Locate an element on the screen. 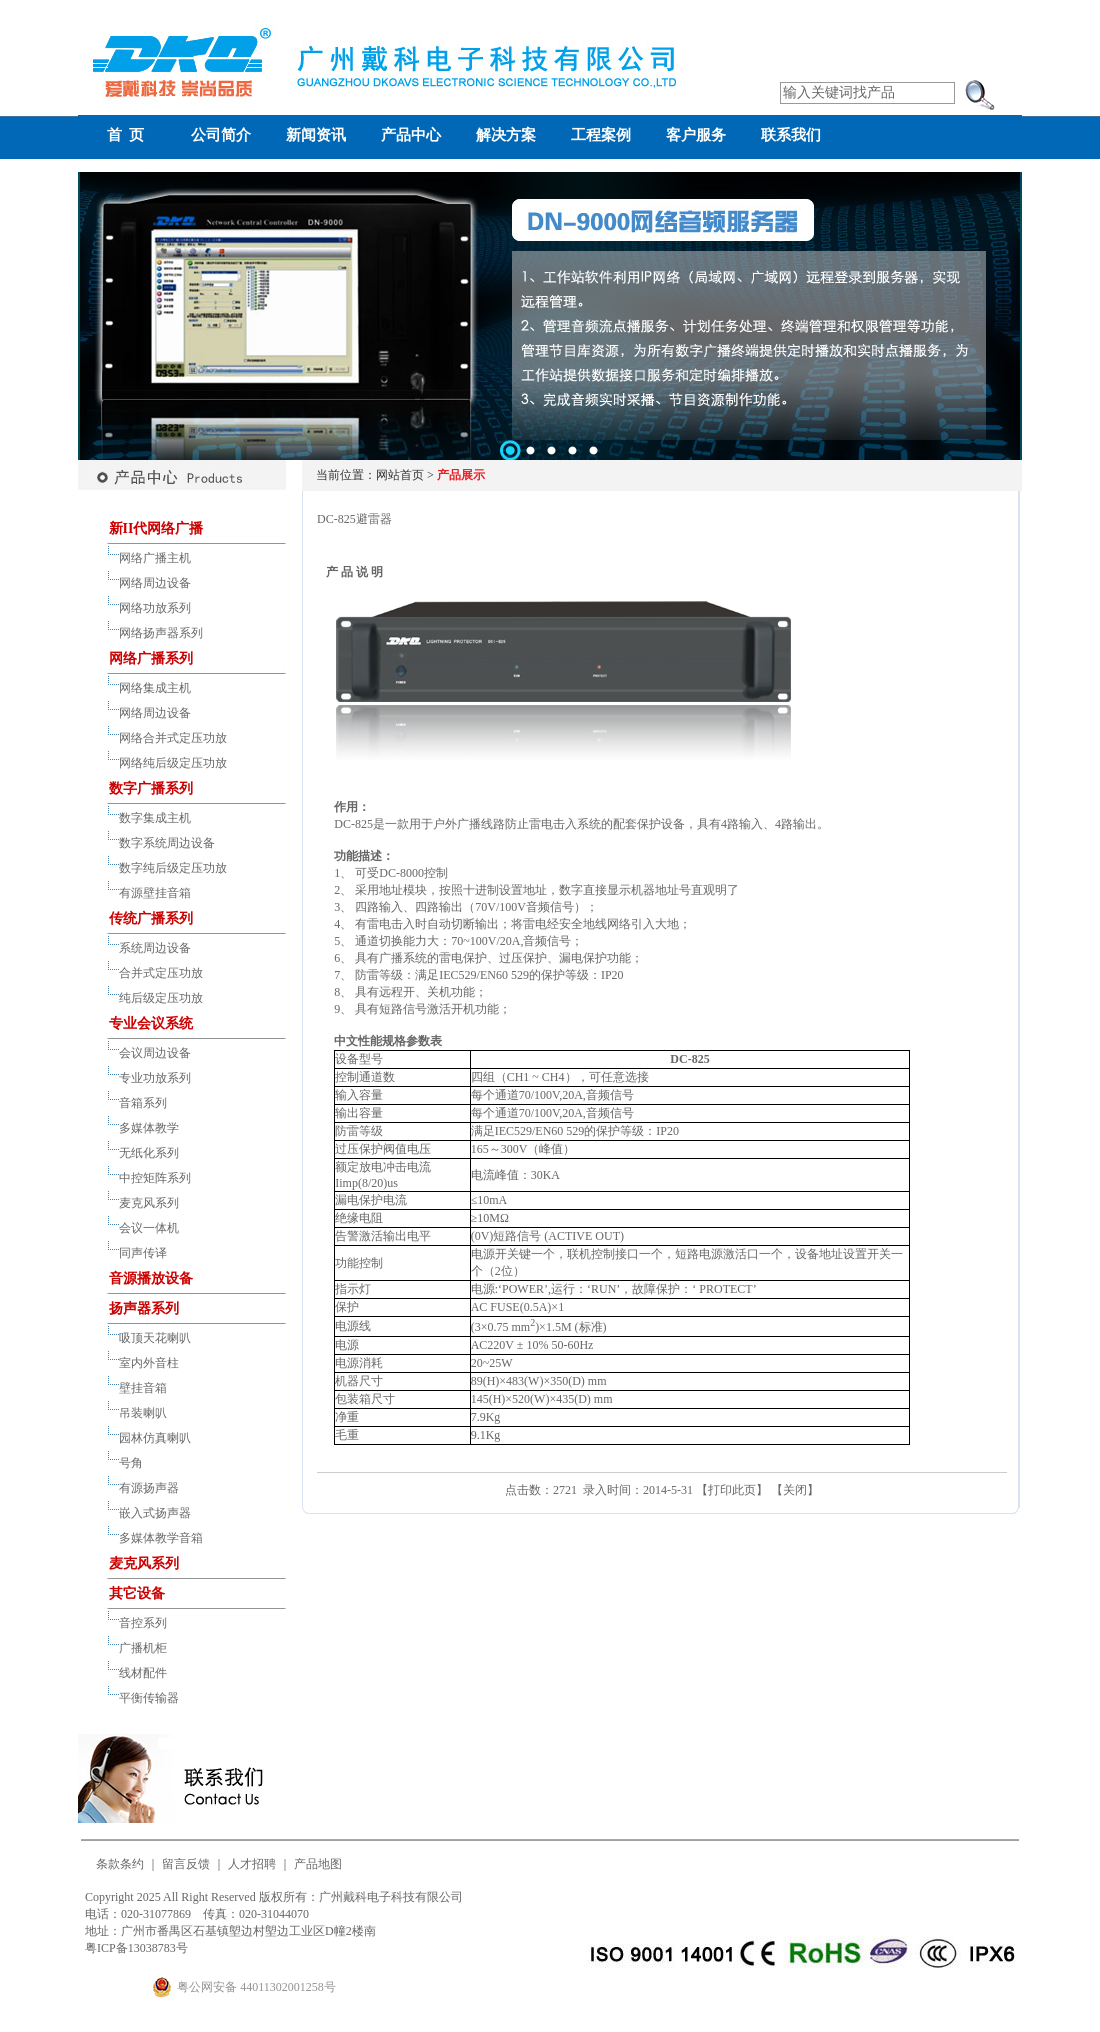  多媒体教学 is located at coordinates (149, 1128).